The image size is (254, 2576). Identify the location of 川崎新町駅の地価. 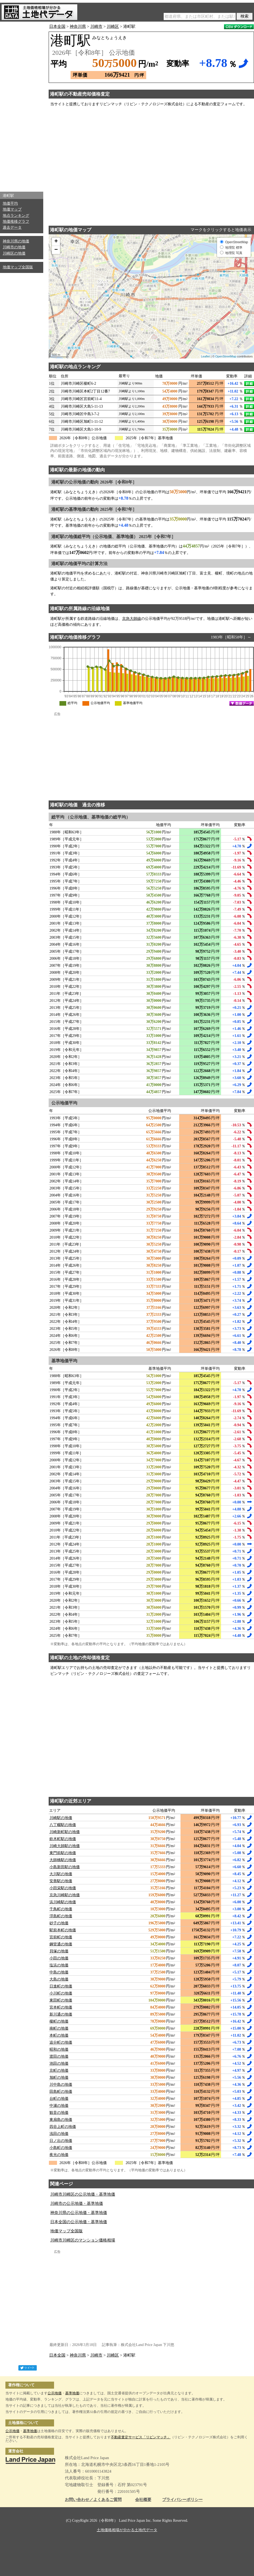
(64, 1832).